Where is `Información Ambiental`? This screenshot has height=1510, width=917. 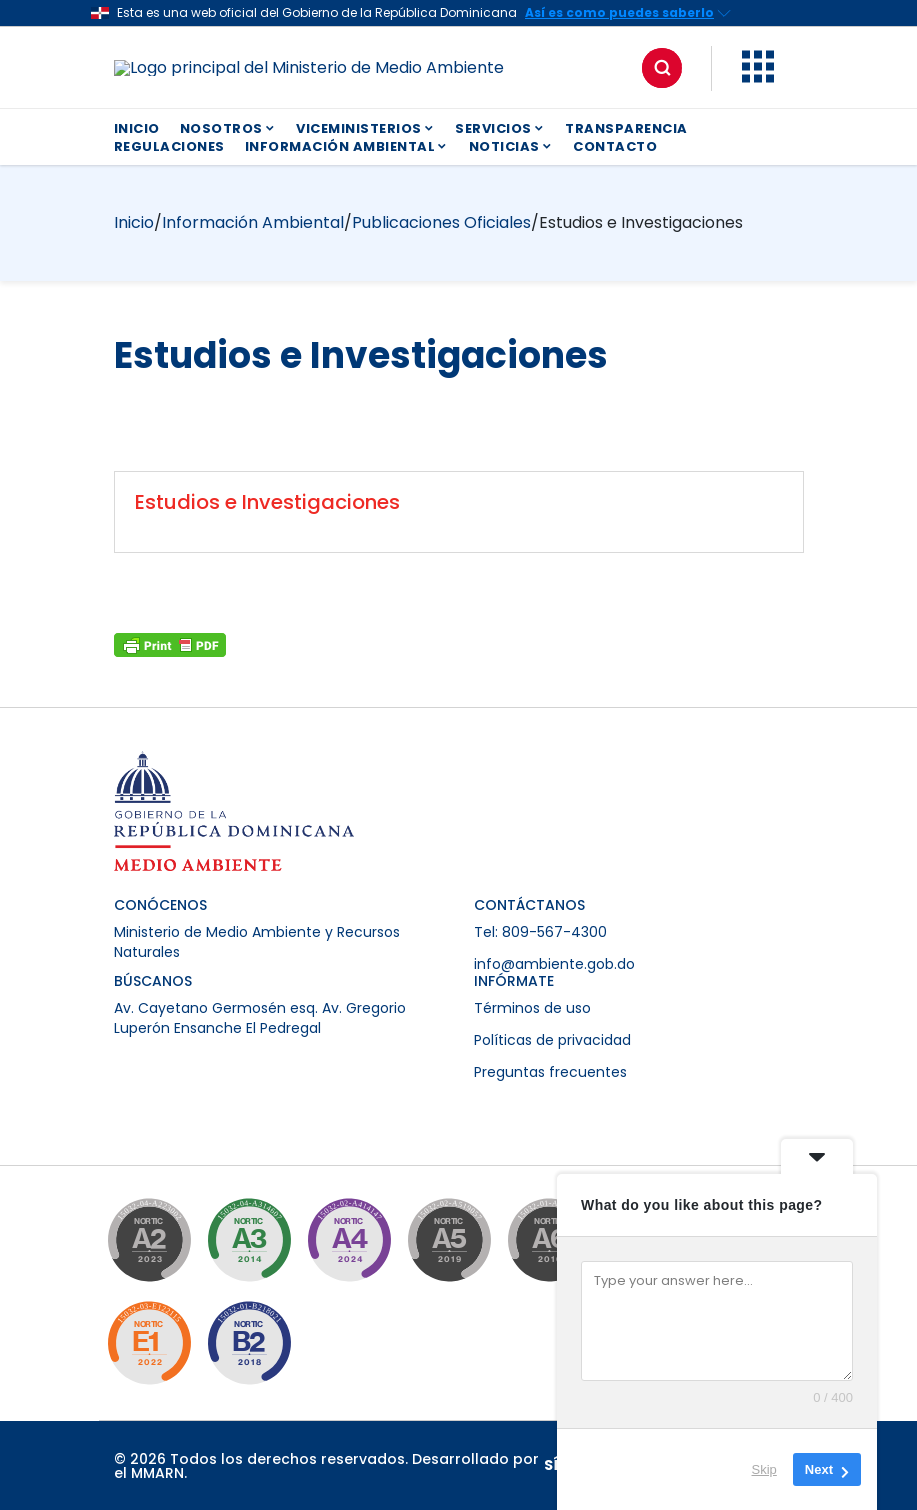
Información Ambiental is located at coordinates (253, 222).